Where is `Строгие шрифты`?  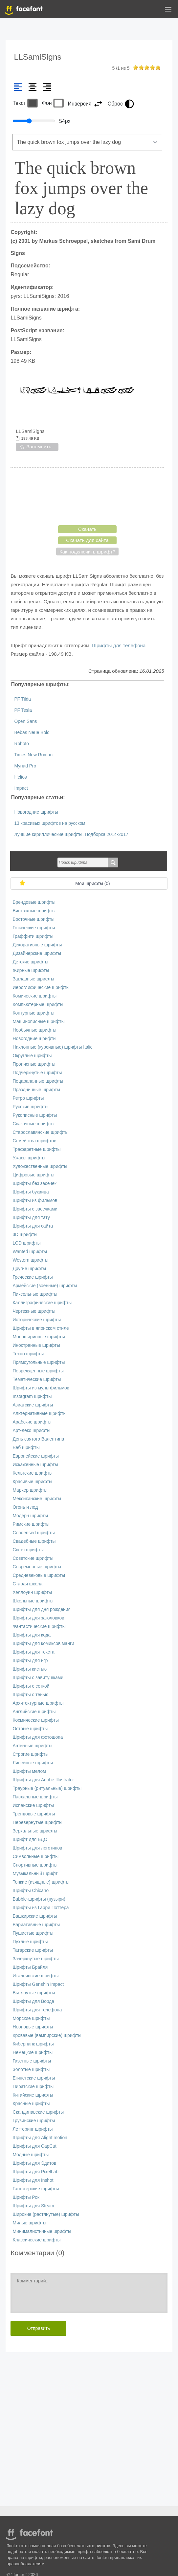
Строгие шрифты is located at coordinates (30, 1754).